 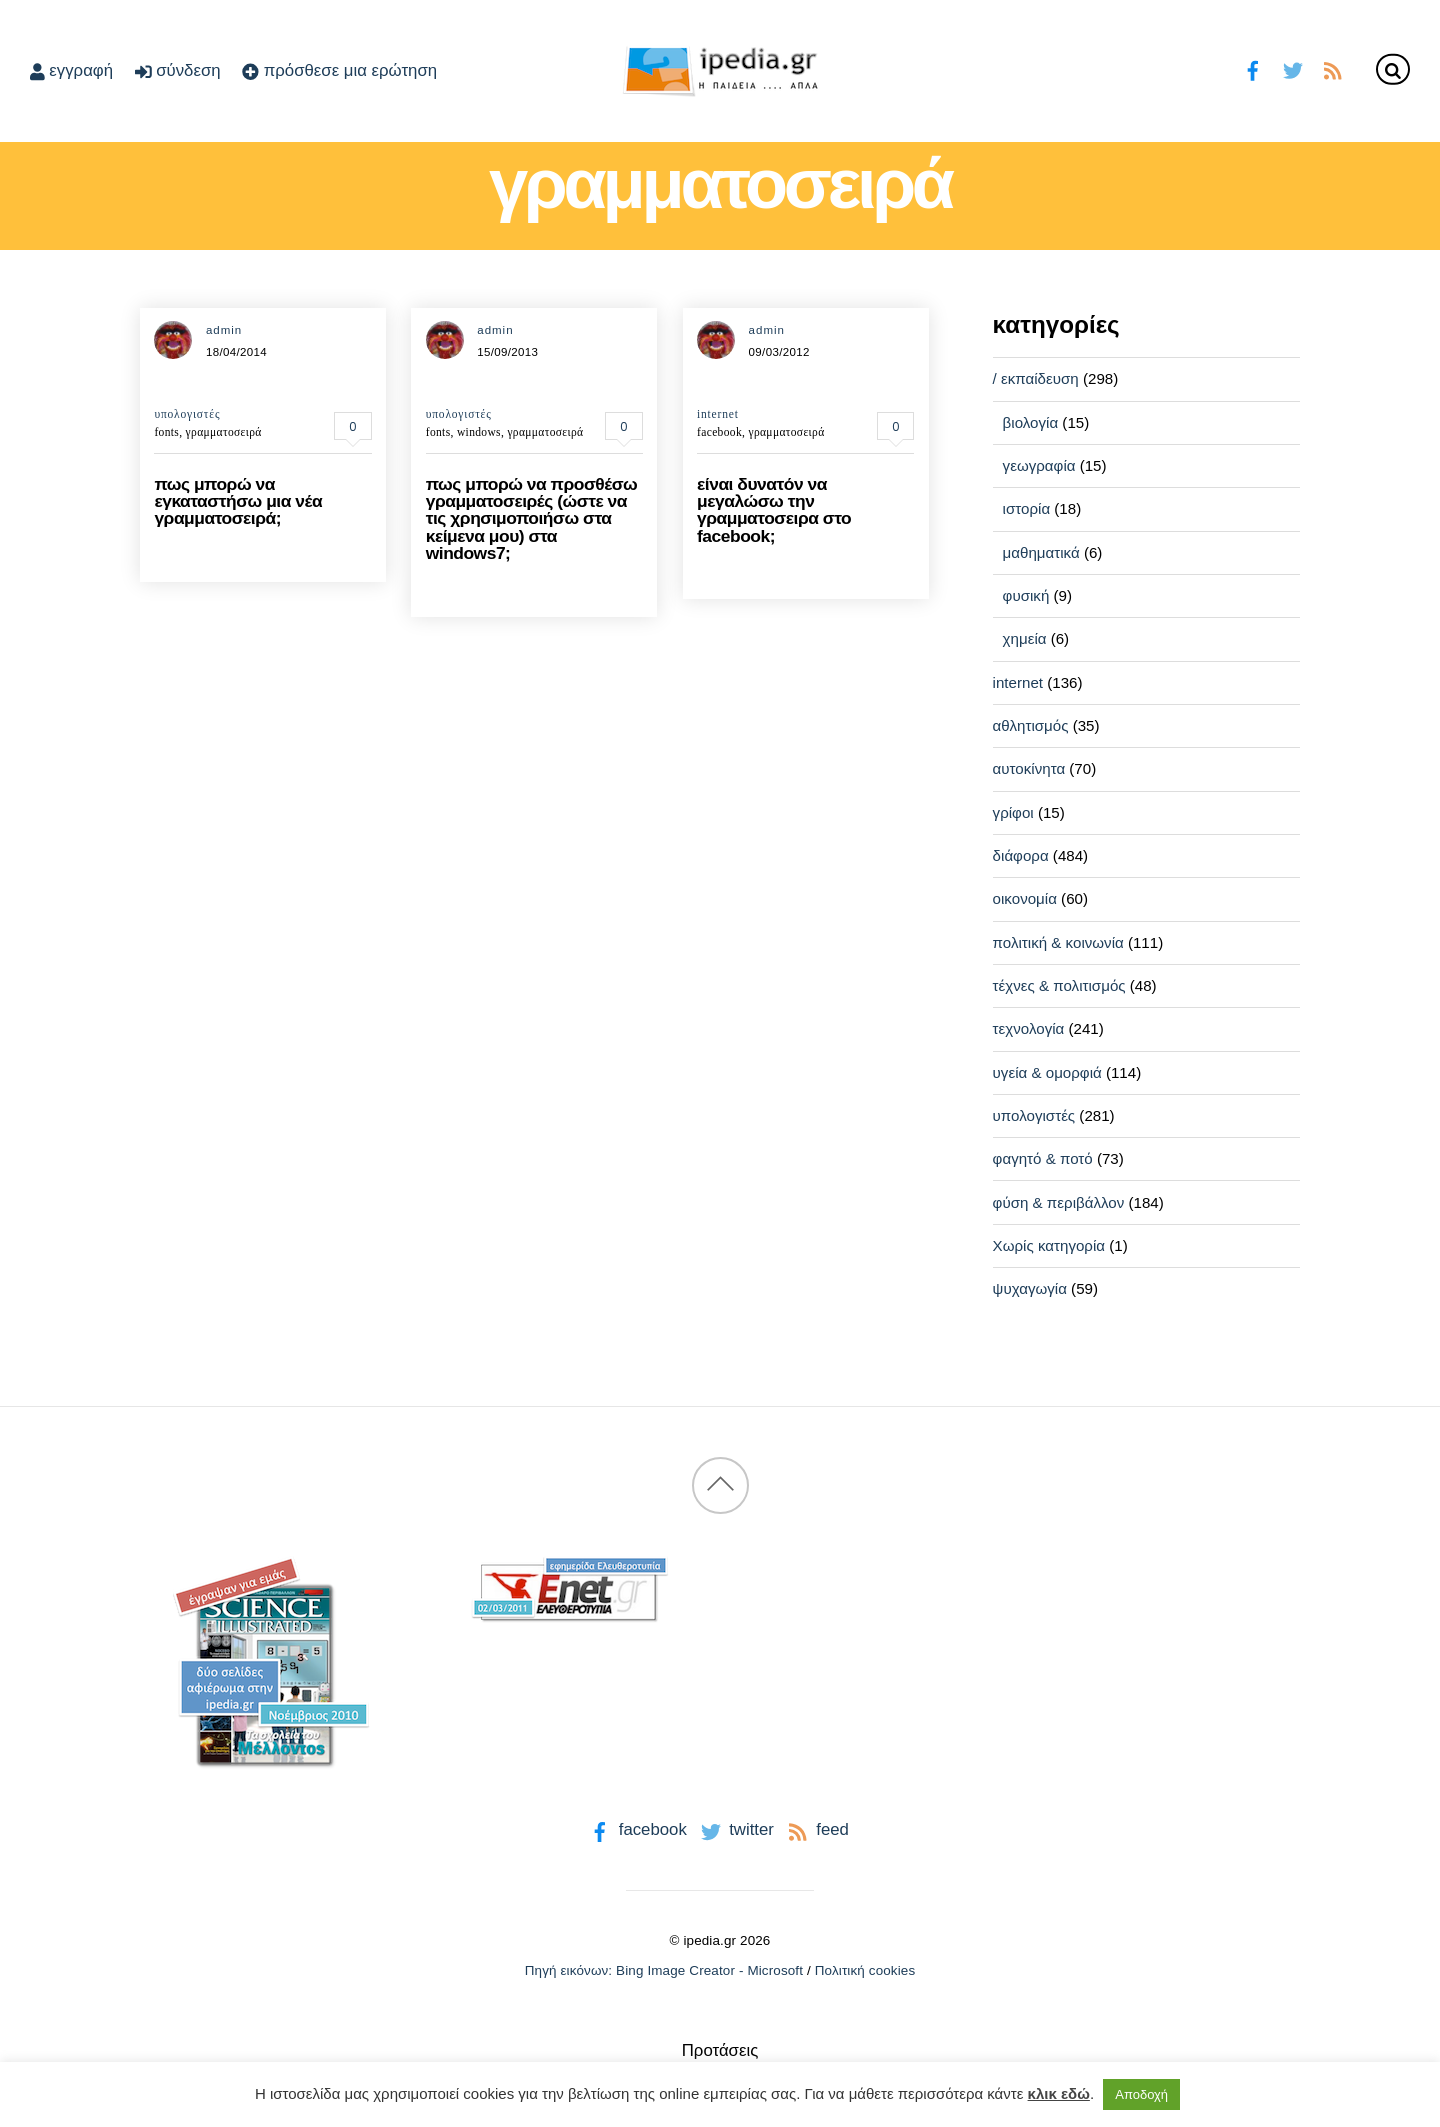 I want to click on οικονομία, so click(x=1025, y=898).